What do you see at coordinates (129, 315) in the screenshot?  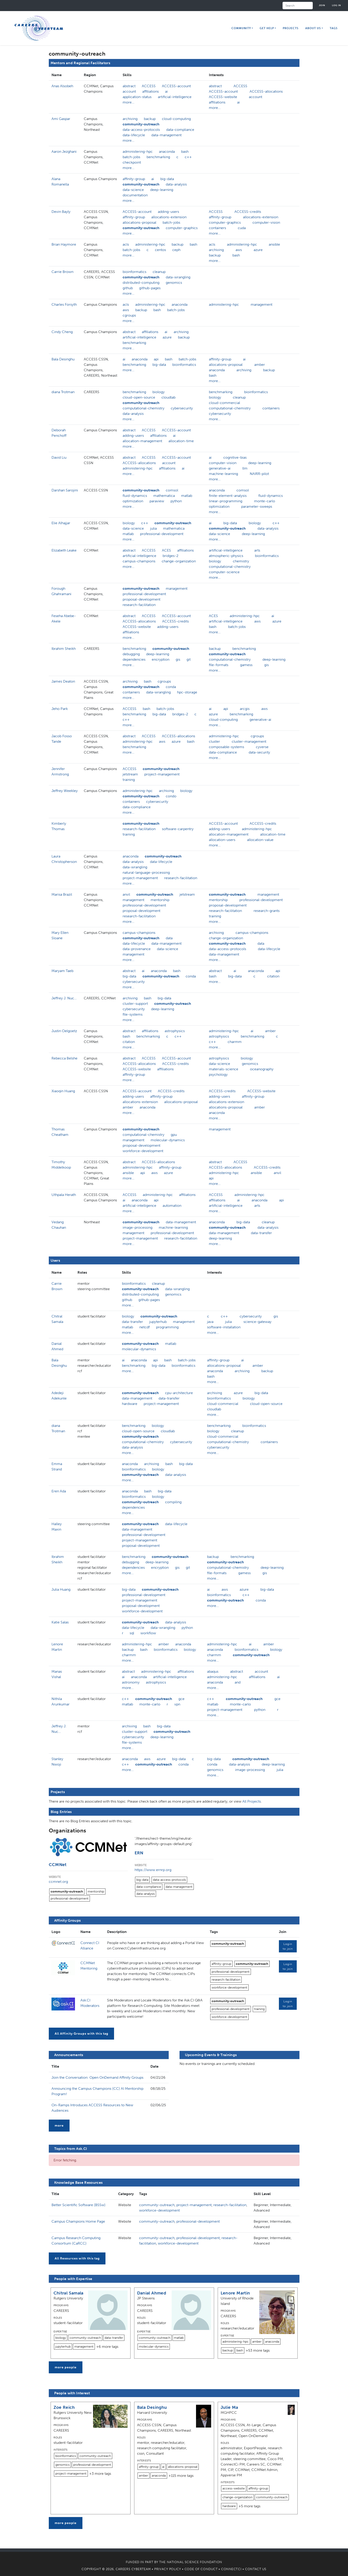 I see `cgroups` at bounding box center [129, 315].